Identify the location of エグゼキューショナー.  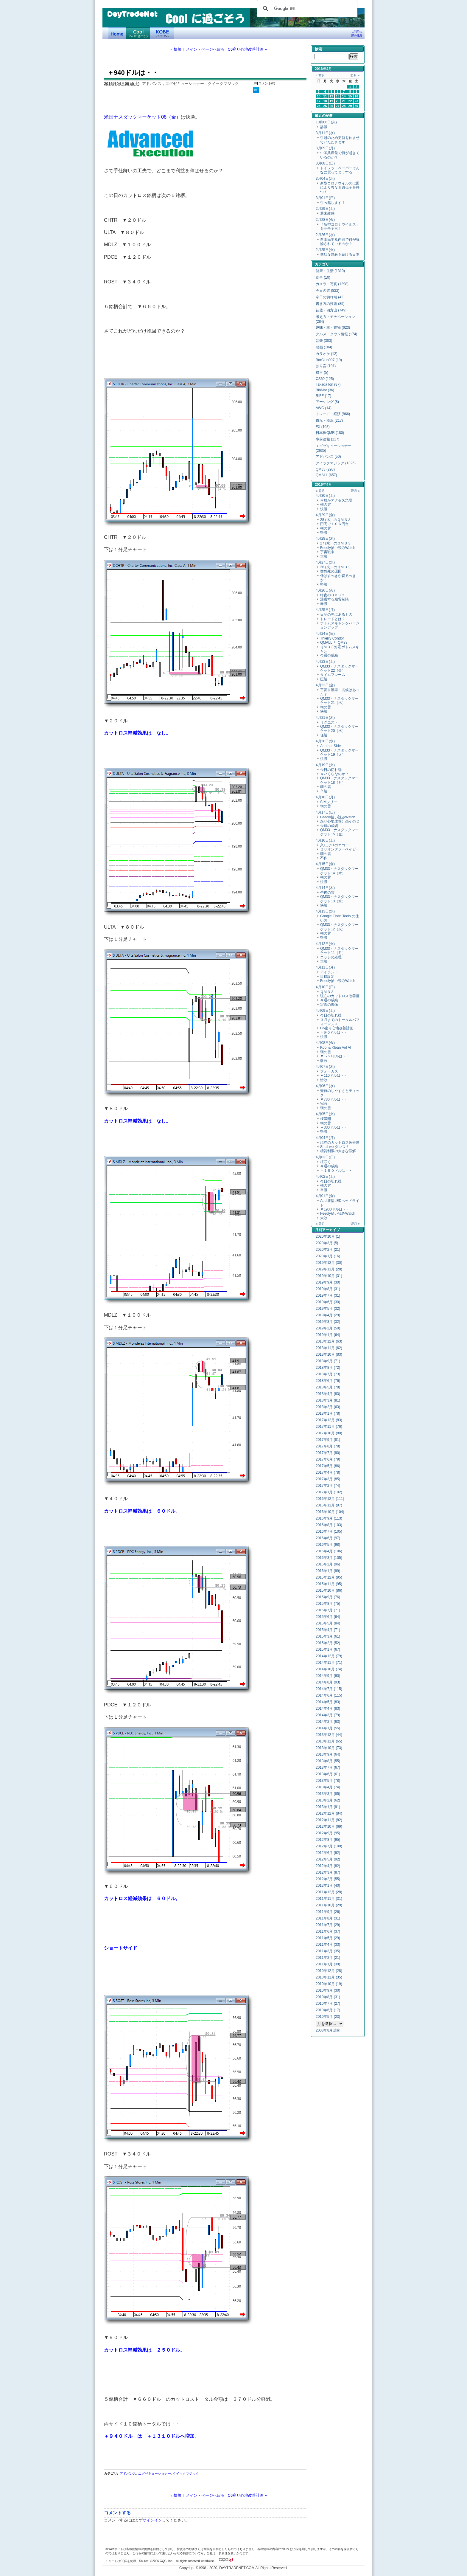
(154, 2473).